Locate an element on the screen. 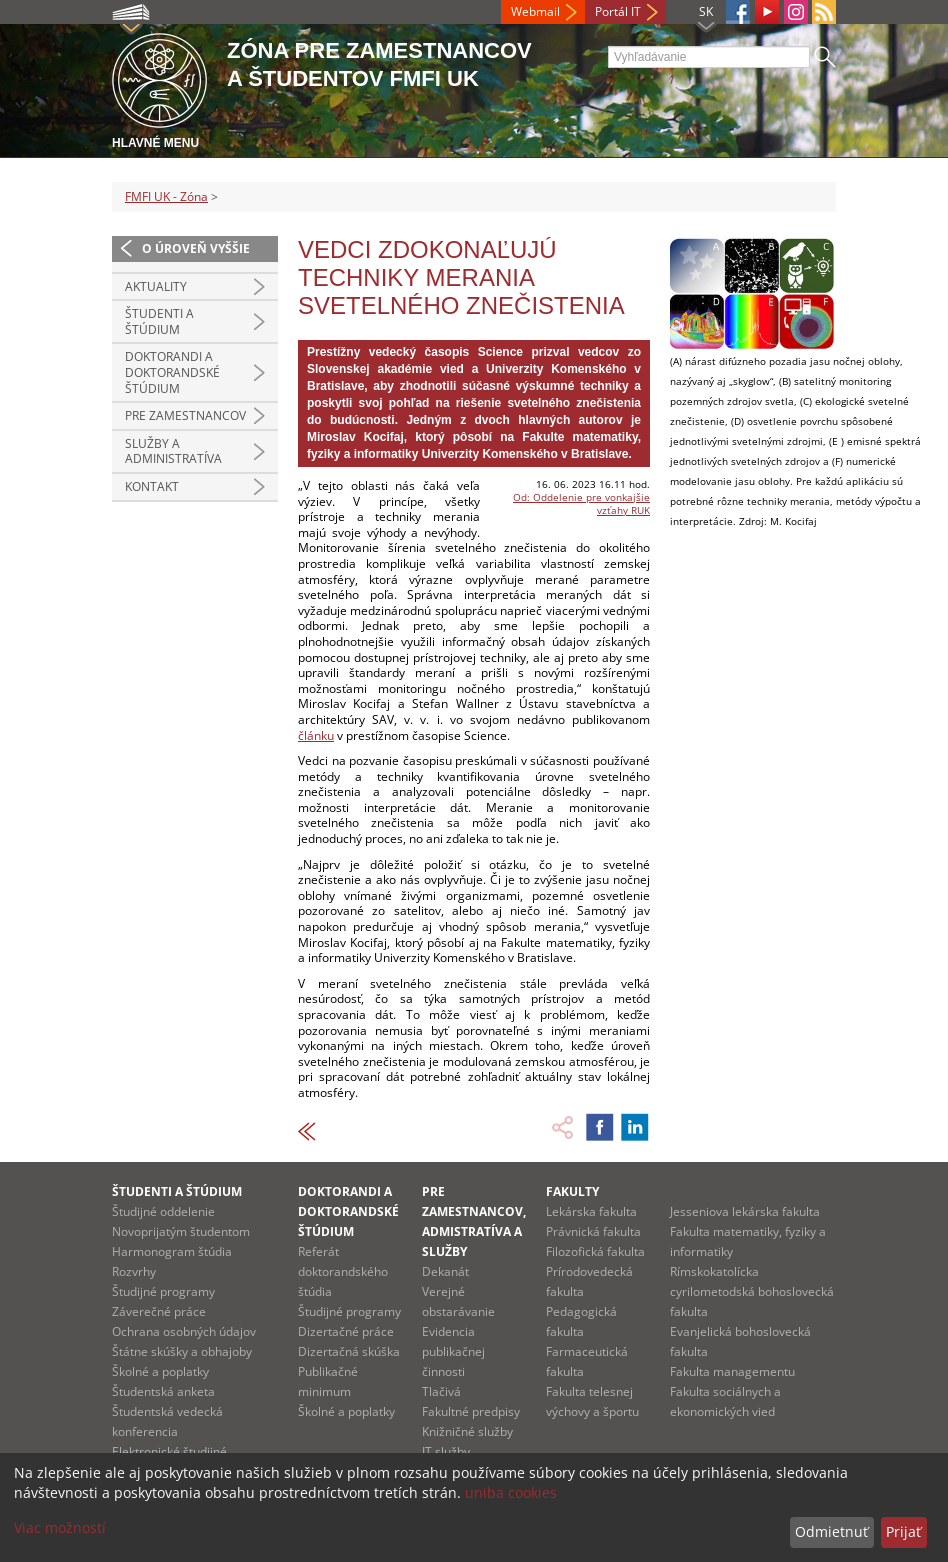 The height and width of the screenshot is (1562, 948). Právnická fakulta is located at coordinates (593, 1231).